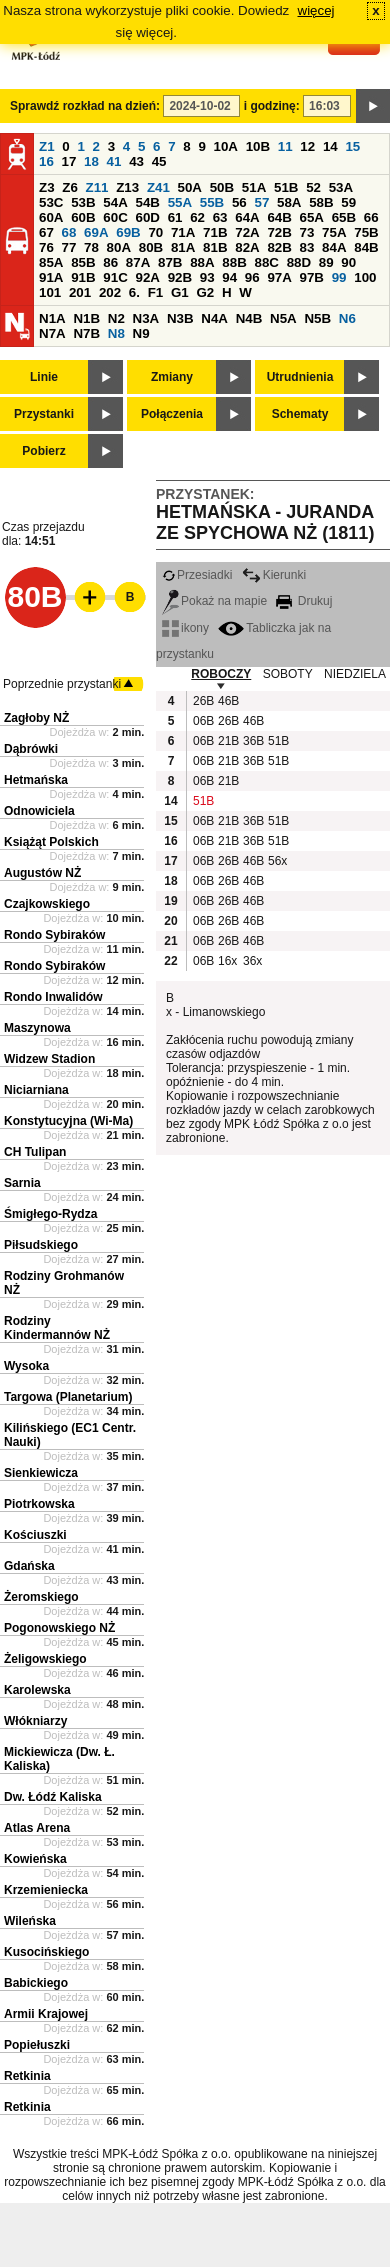 The width and height of the screenshot is (390, 2267). I want to click on 60C, so click(115, 217).